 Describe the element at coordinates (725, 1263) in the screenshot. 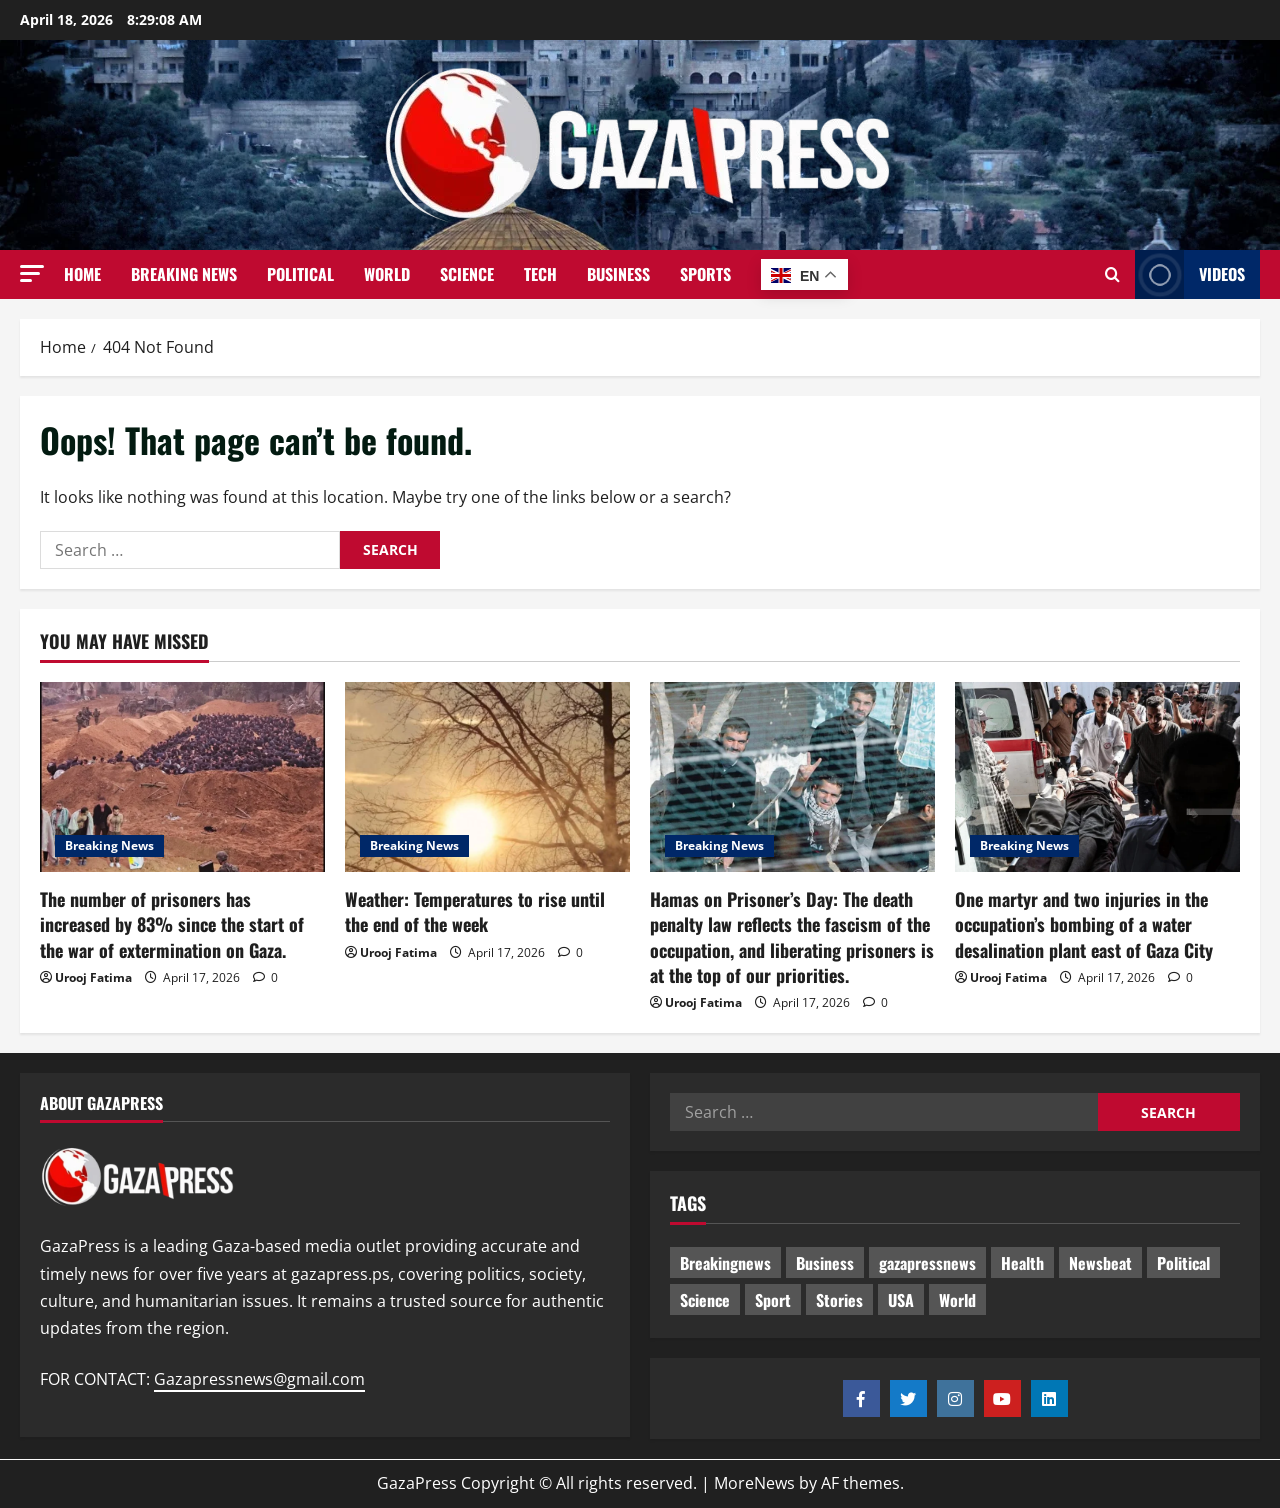

I see `Breakingnews [Breakingnews (480 items)]` at that location.